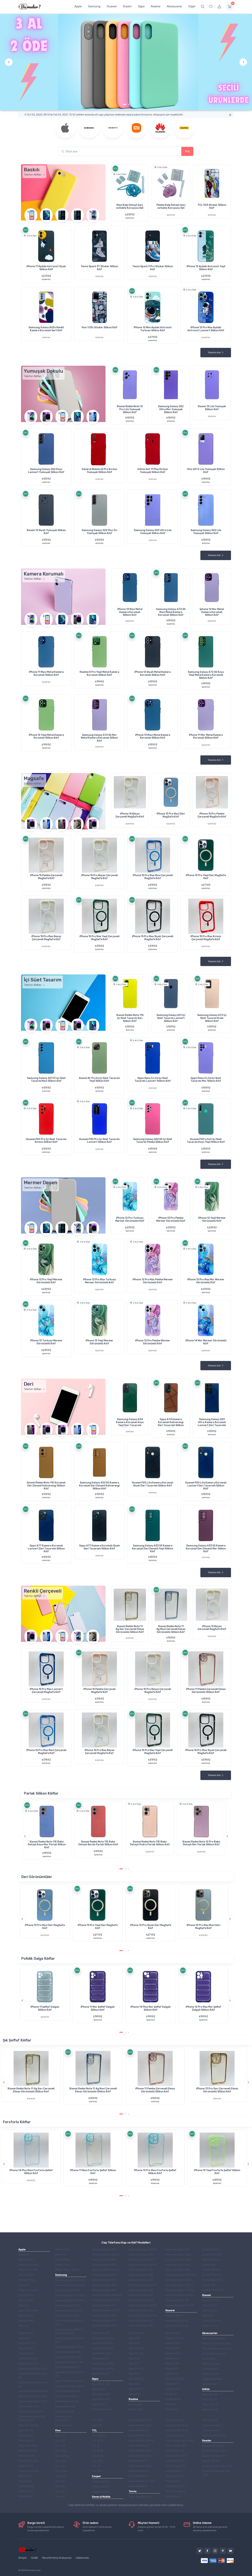  Describe the element at coordinates (26, 2320) in the screenshot. I see `Iphone 12 Mini` at that location.